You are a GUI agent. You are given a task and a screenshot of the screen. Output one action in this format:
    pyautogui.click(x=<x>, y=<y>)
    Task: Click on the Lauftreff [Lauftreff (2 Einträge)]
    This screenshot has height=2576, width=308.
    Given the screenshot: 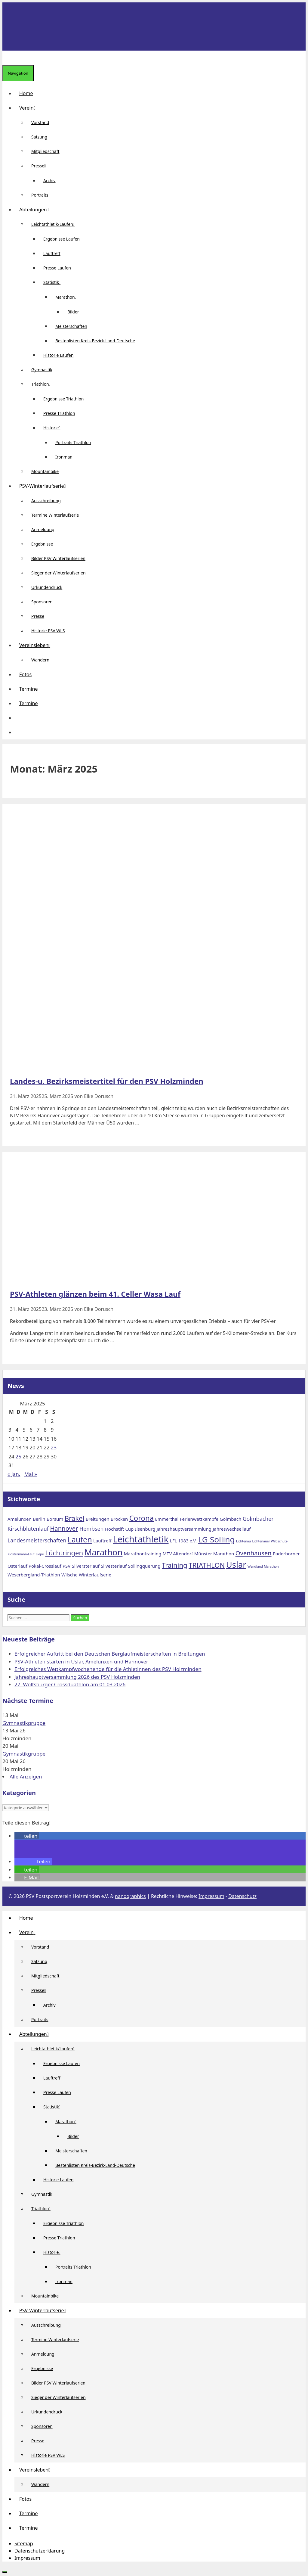 What is the action you would take?
    pyautogui.click(x=102, y=1541)
    